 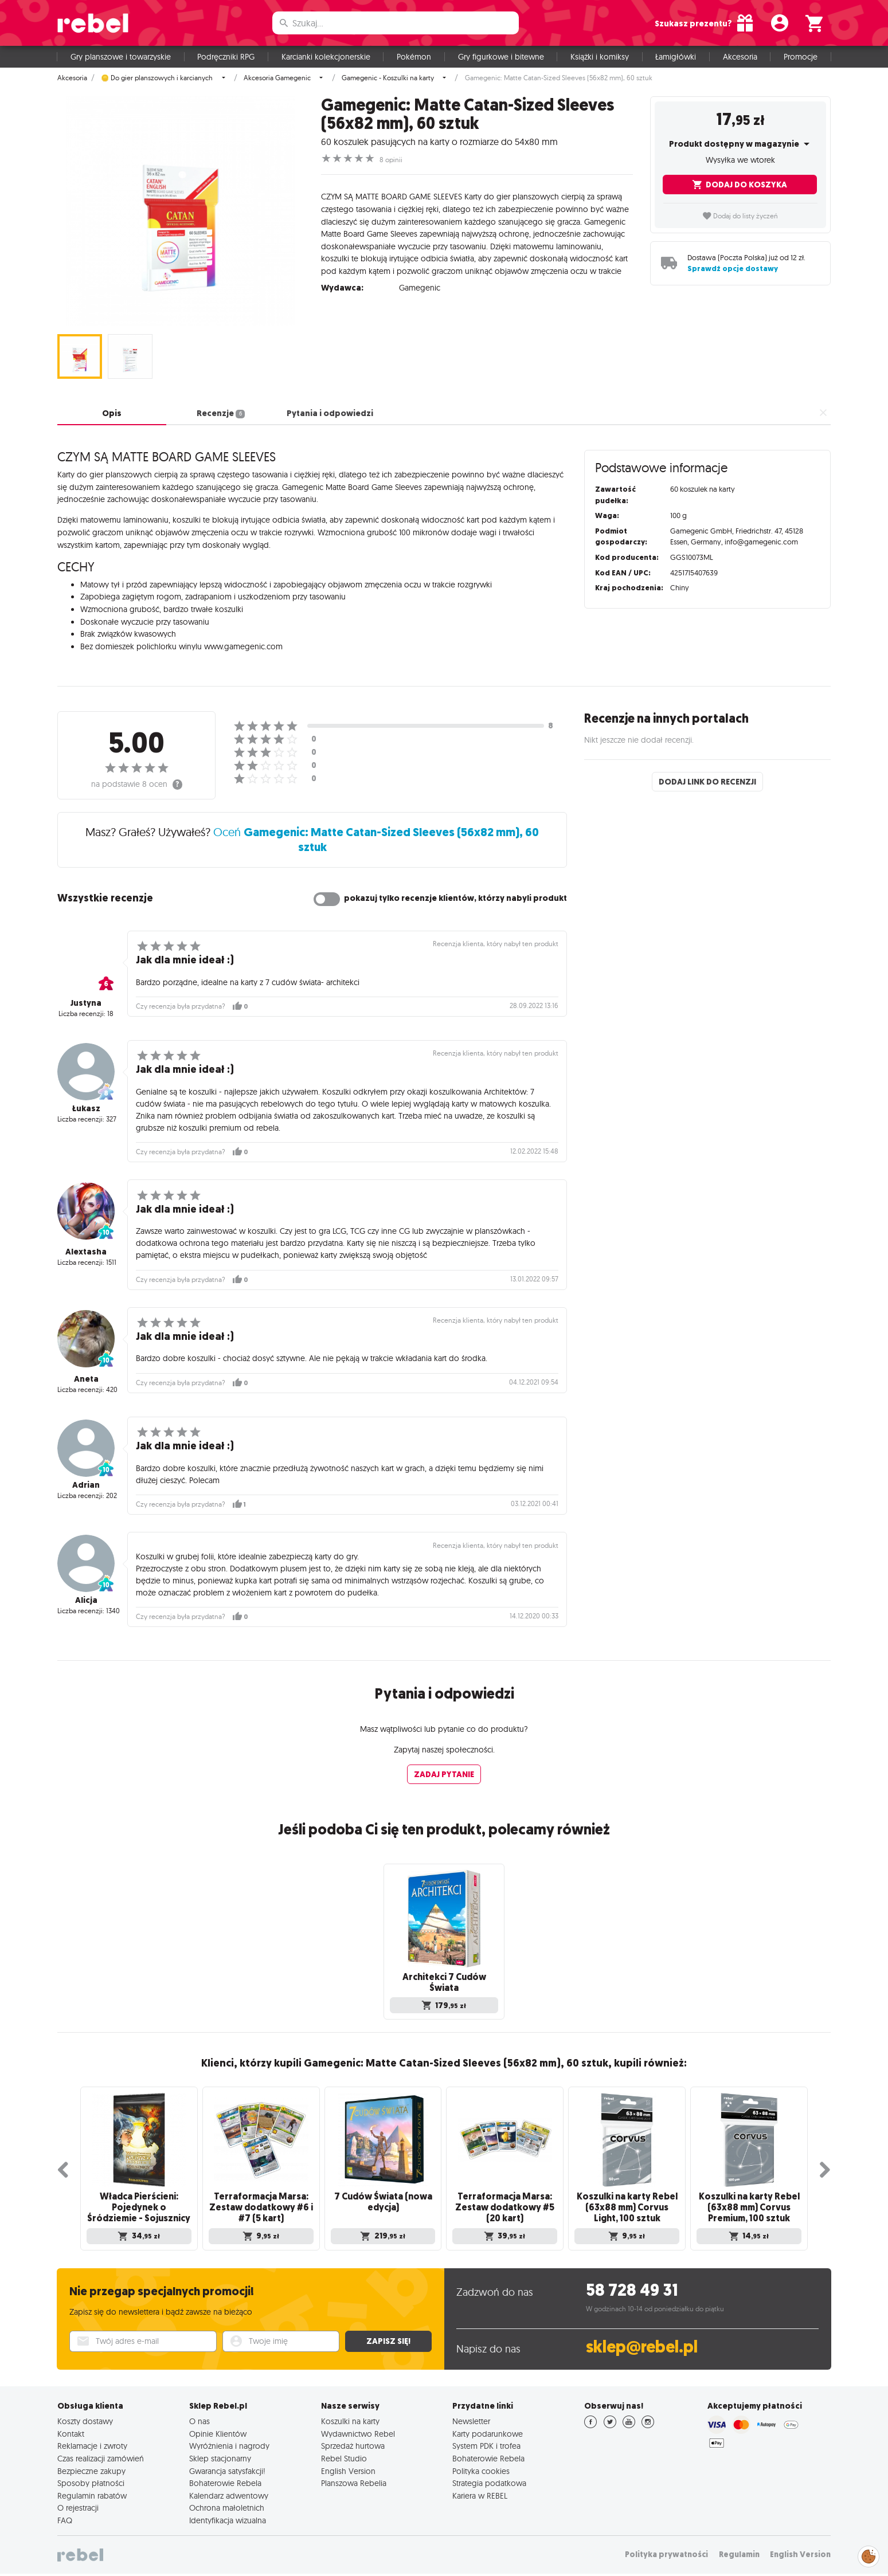 I want to click on Gry figurkowe i bitewne, so click(x=501, y=57).